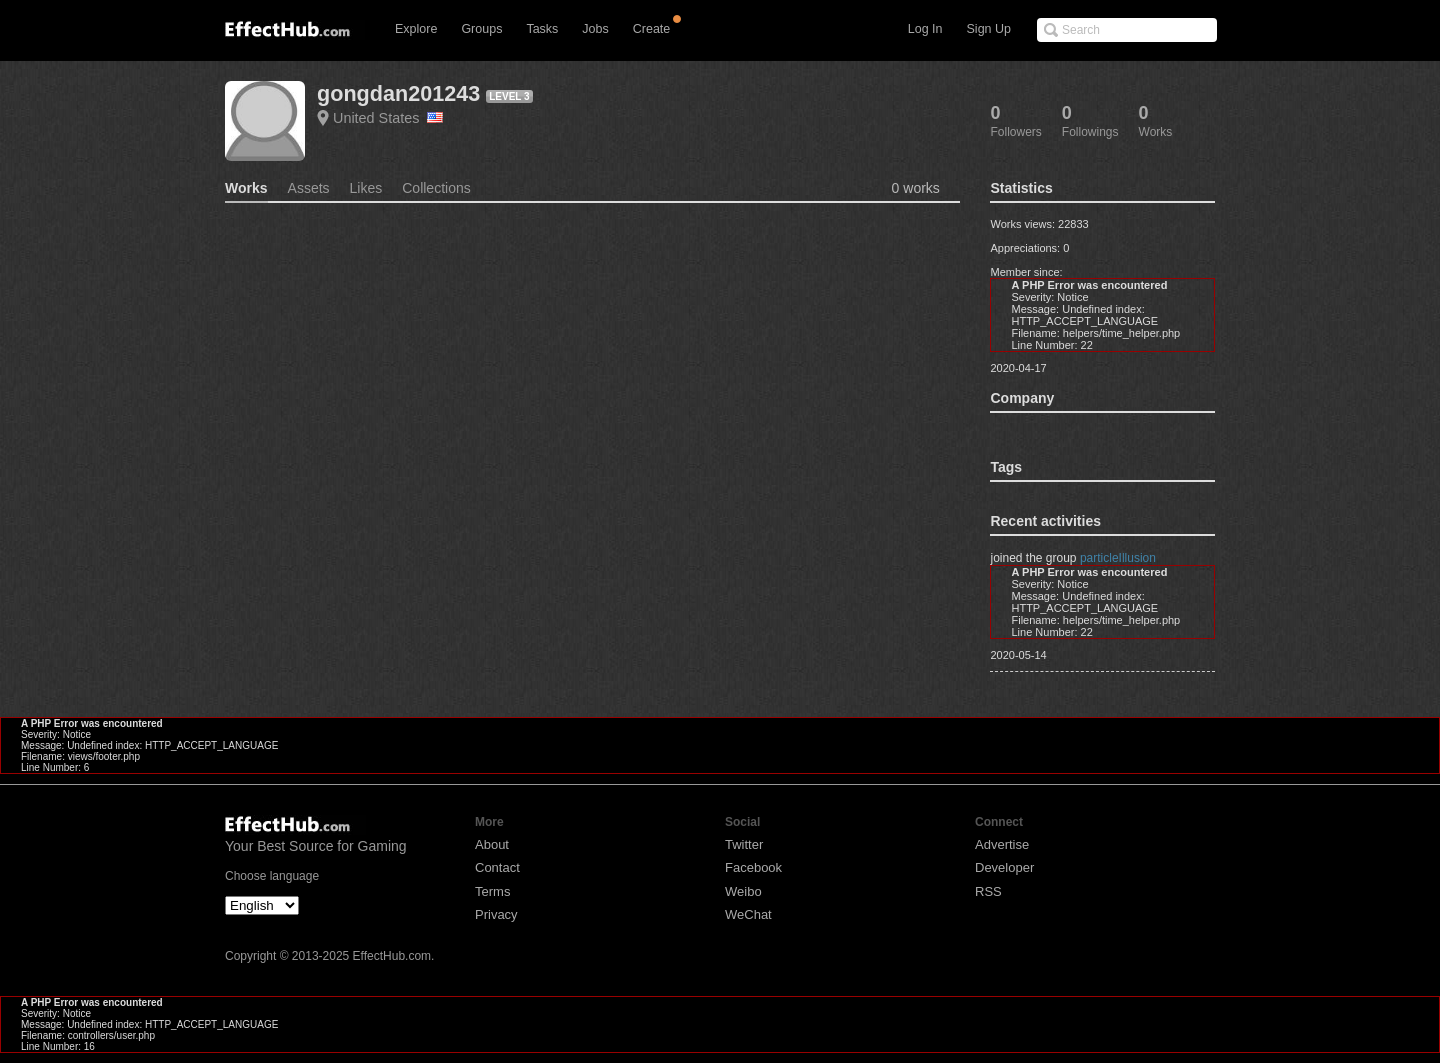 The image size is (1440, 1063). I want to click on About, so click(492, 844).